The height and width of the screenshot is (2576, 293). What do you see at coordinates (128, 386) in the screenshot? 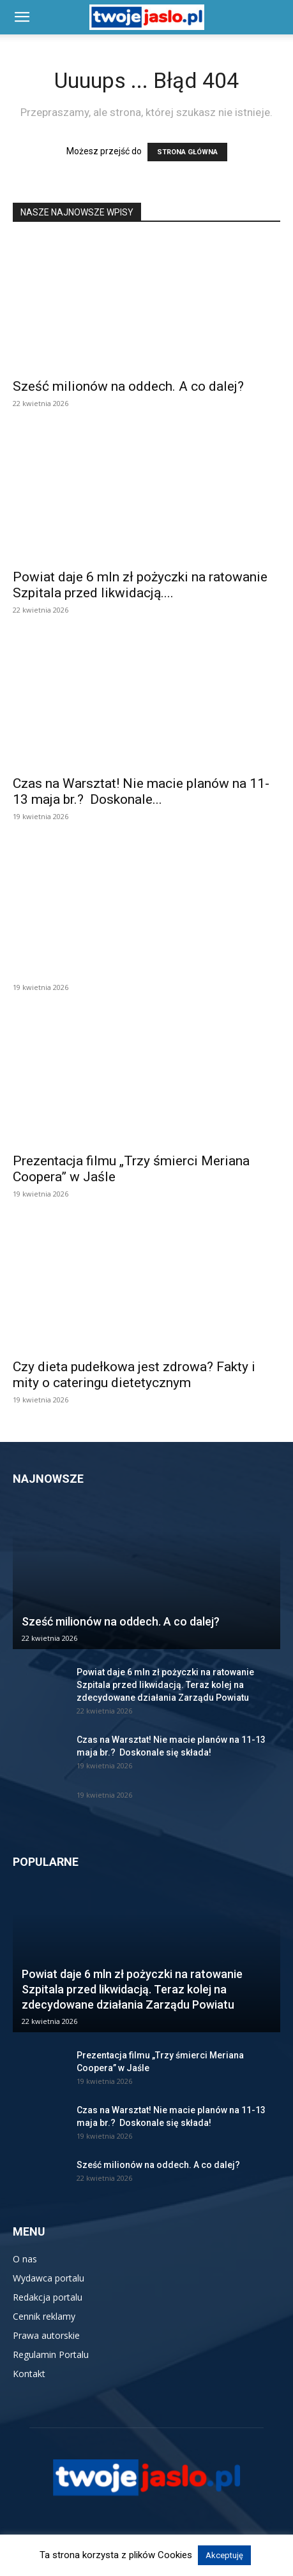
I see `Sześć milionów na oddech. A co dalej?` at bounding box center [128, 386].